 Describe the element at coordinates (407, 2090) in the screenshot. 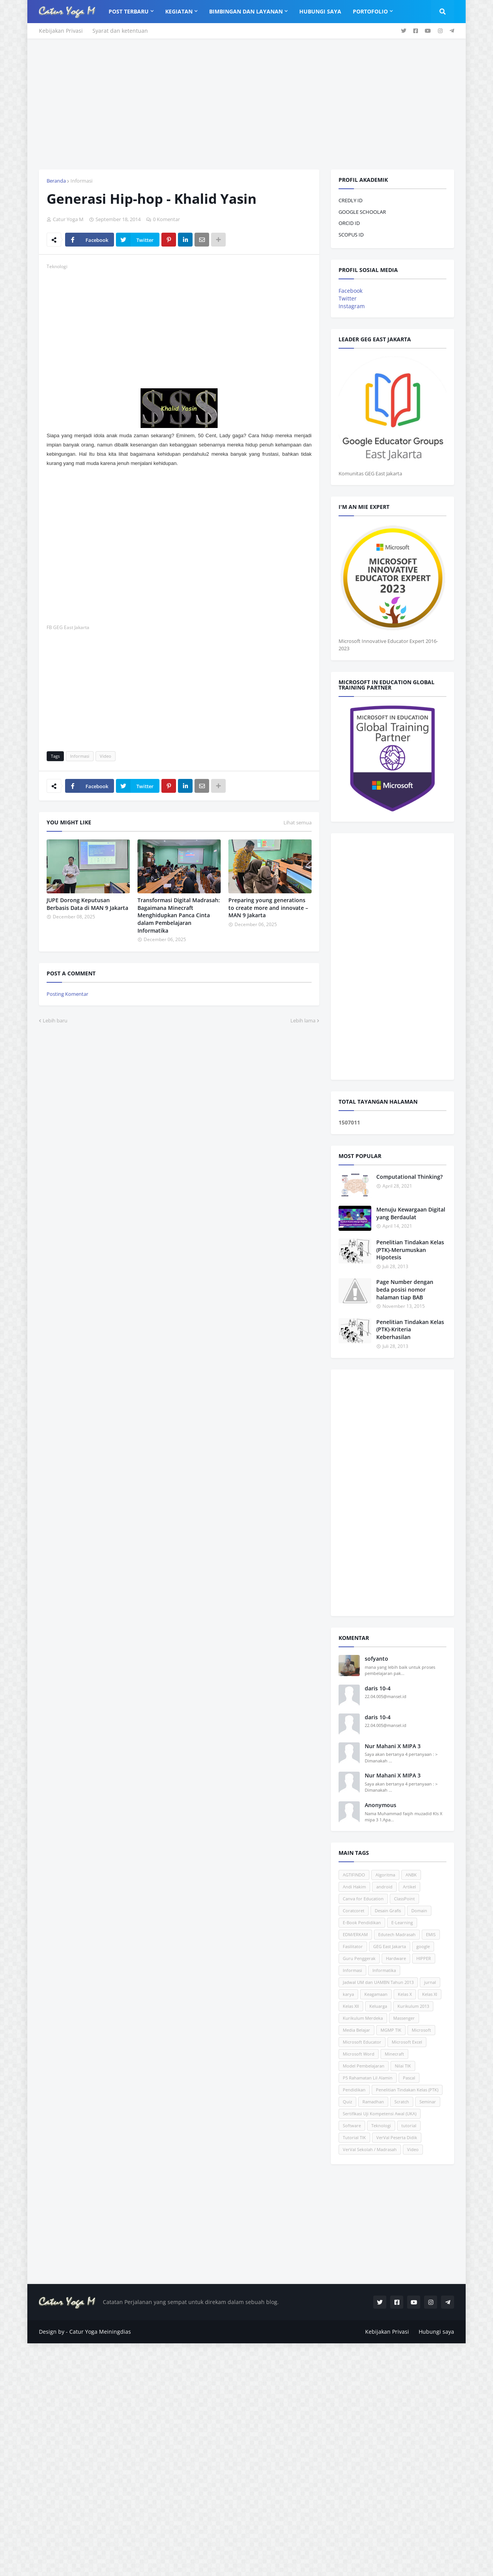

I see `Penelitian Tindakan Kelas (PTK)` at that location.